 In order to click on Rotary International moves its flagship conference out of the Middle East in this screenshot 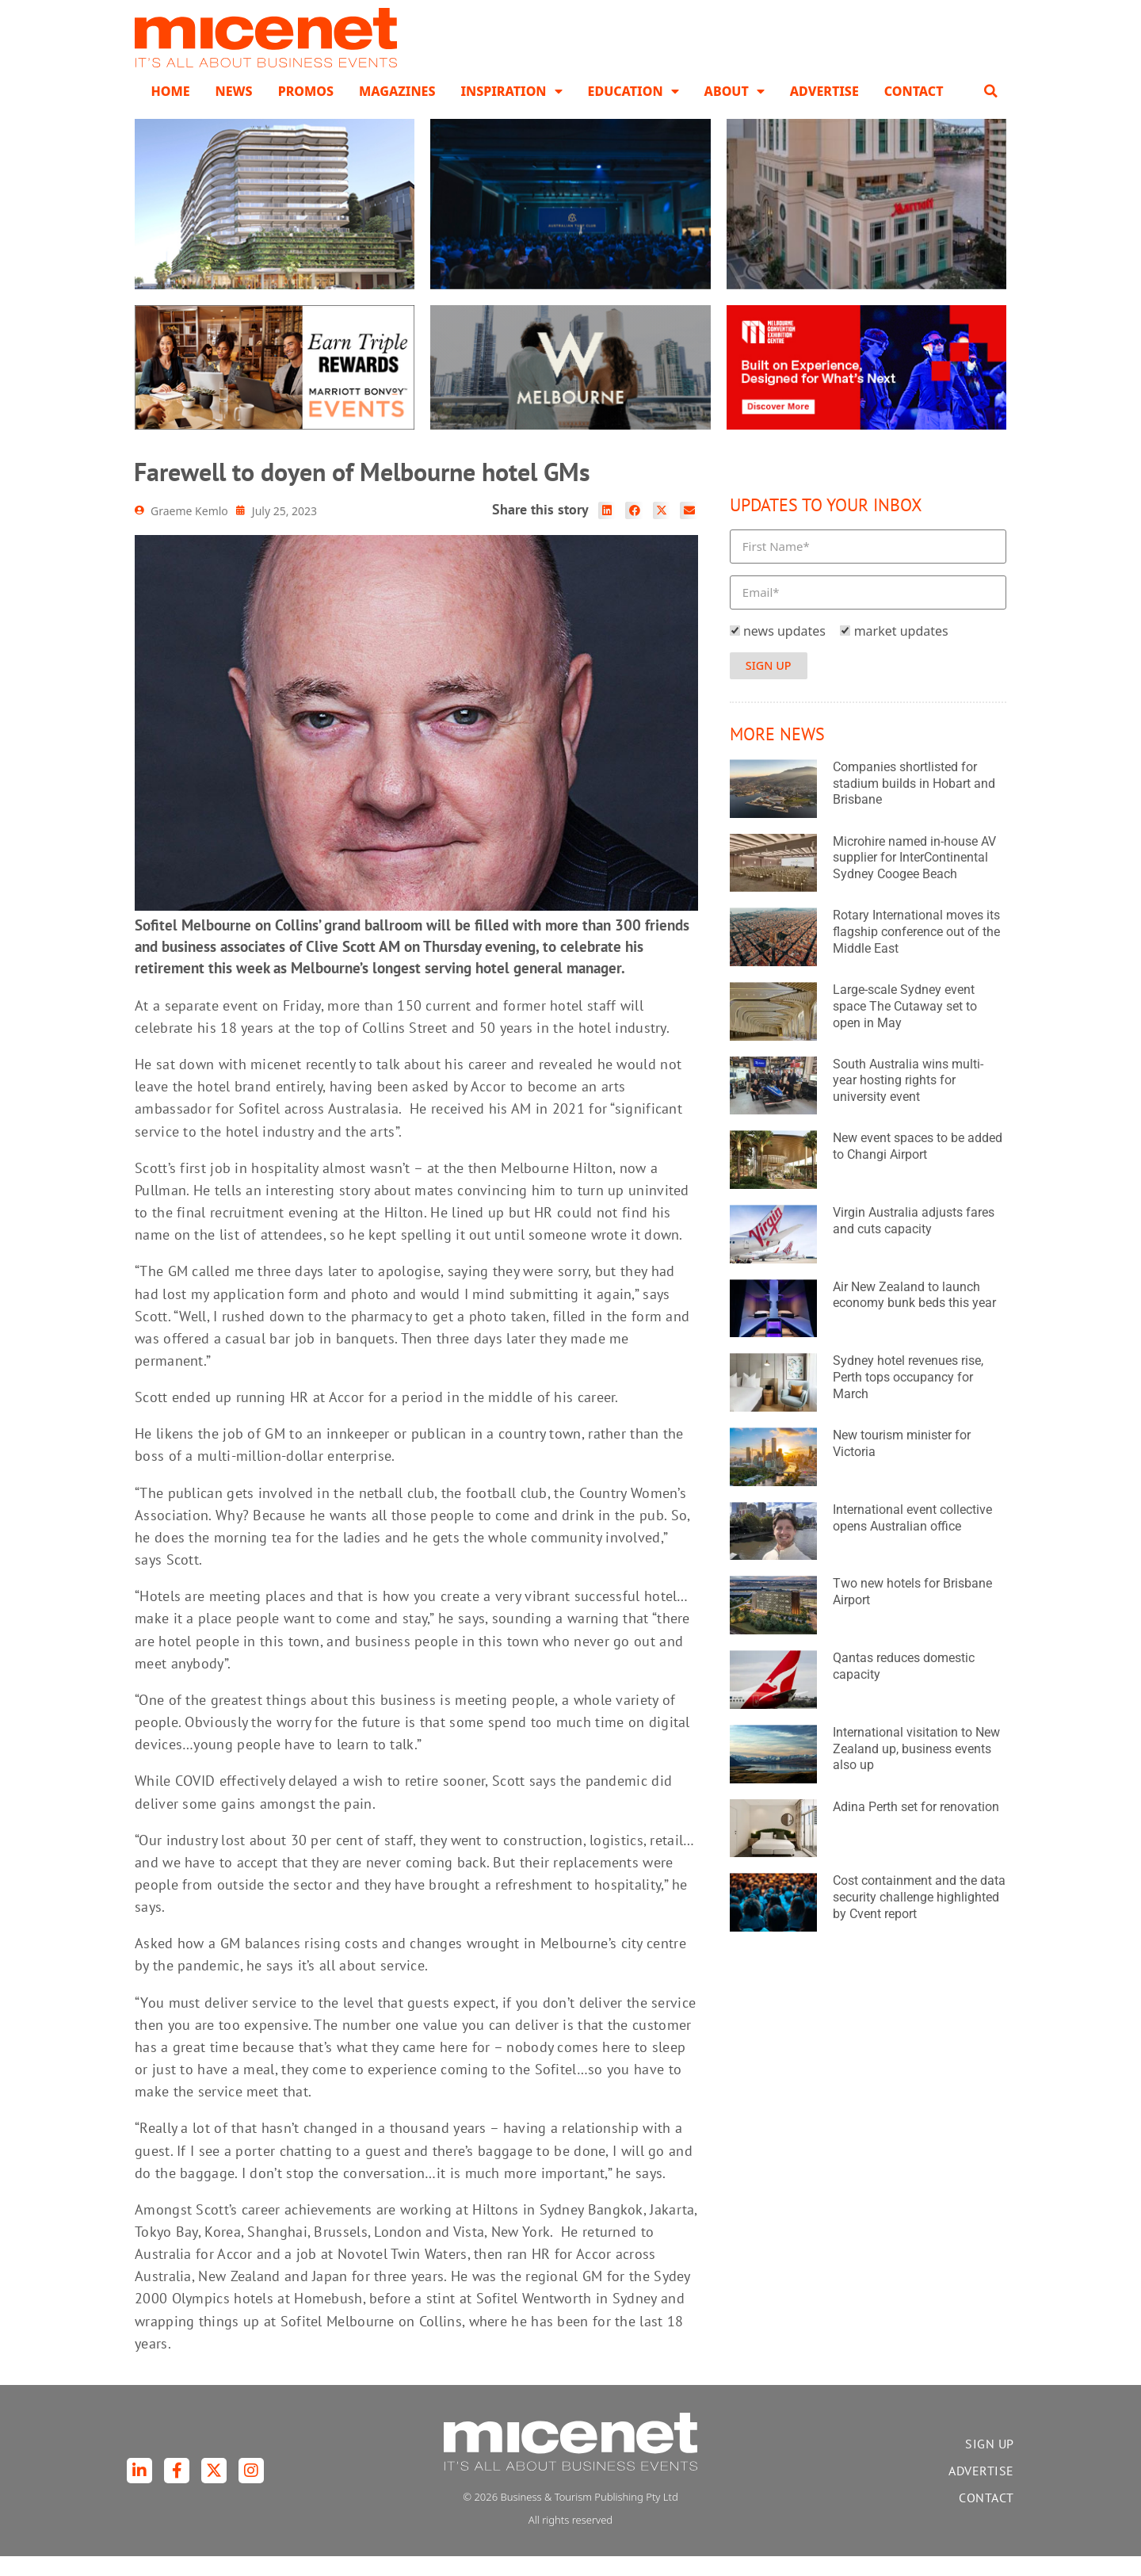, I will do `click(916, 952)`.